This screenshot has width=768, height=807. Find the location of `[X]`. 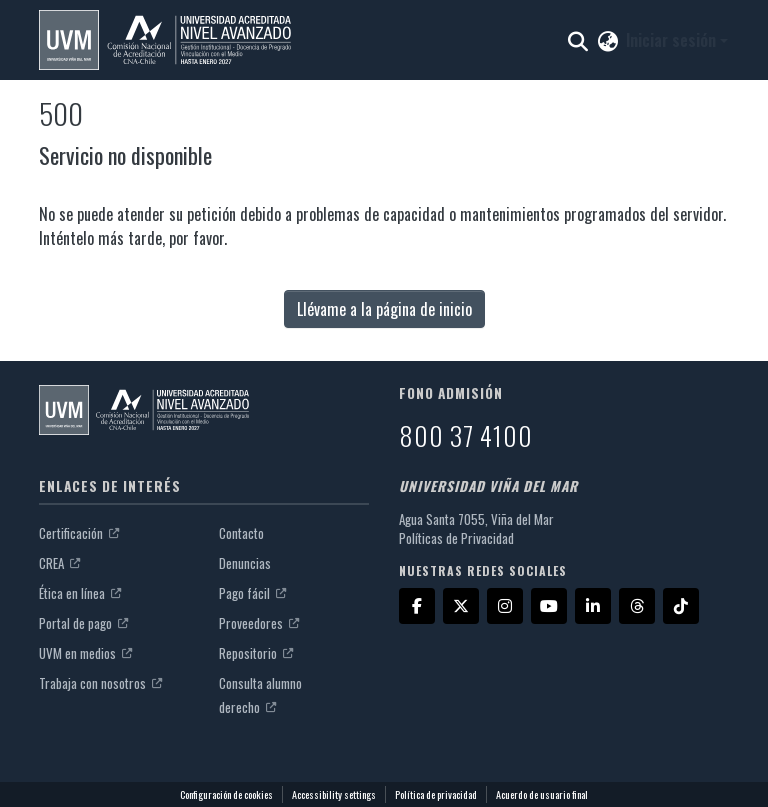

[X] is located at coordinates (461, 606).